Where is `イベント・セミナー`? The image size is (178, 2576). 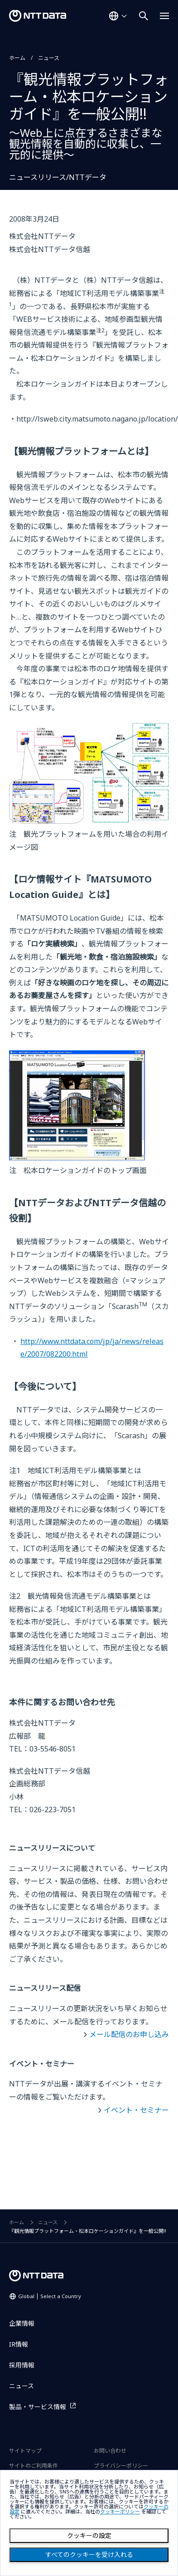 イベント・セミナー is located at coordinates (136, 2110).